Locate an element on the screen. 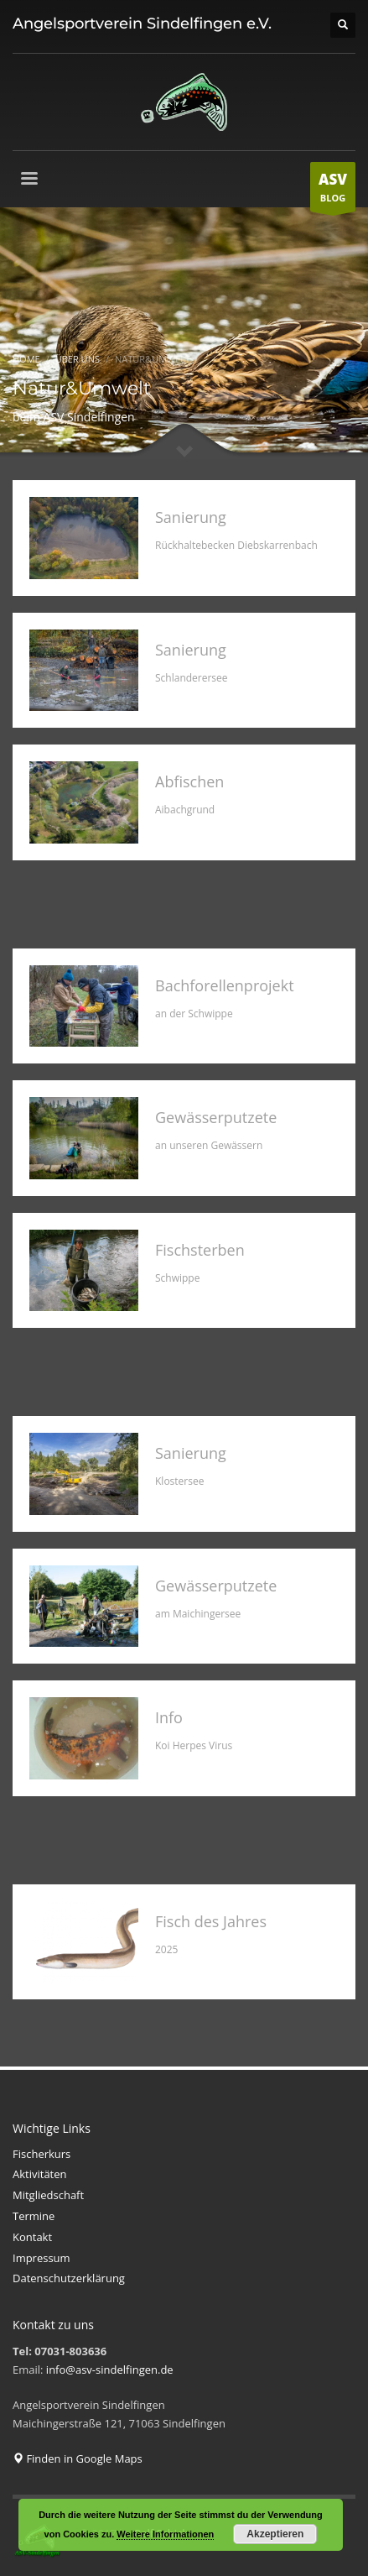  Aktivitäten is located at coordinates (40, 2174).